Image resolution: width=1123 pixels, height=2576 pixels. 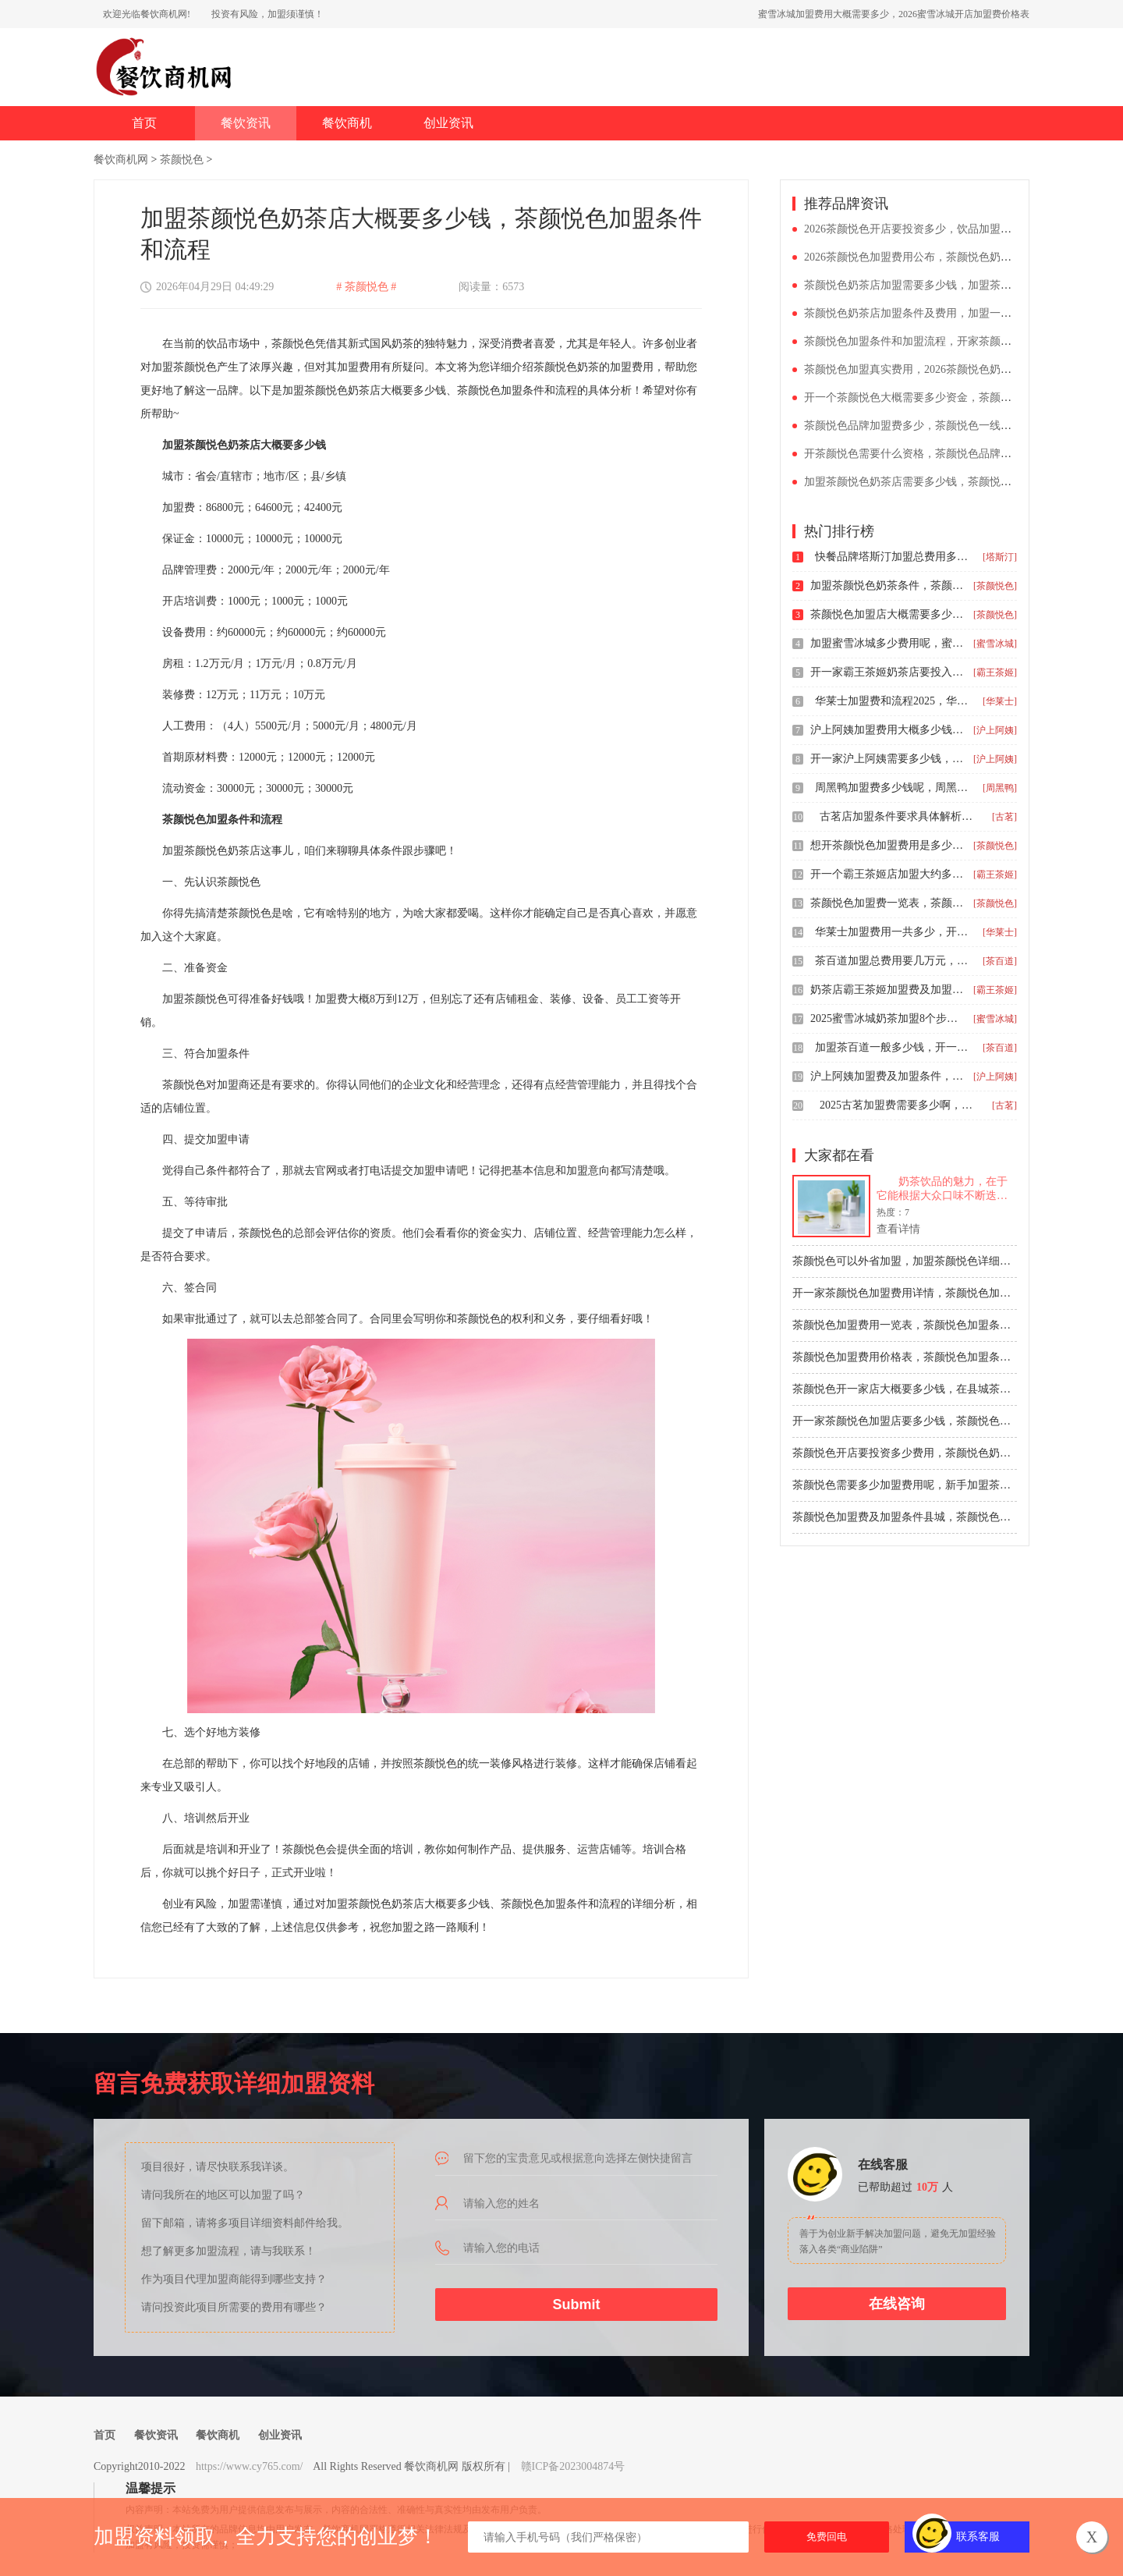 I want to click on 加盟茶百道一般多少钱，开一家茶百道奶茶店要多少钱, so click(x=893, y=1047).